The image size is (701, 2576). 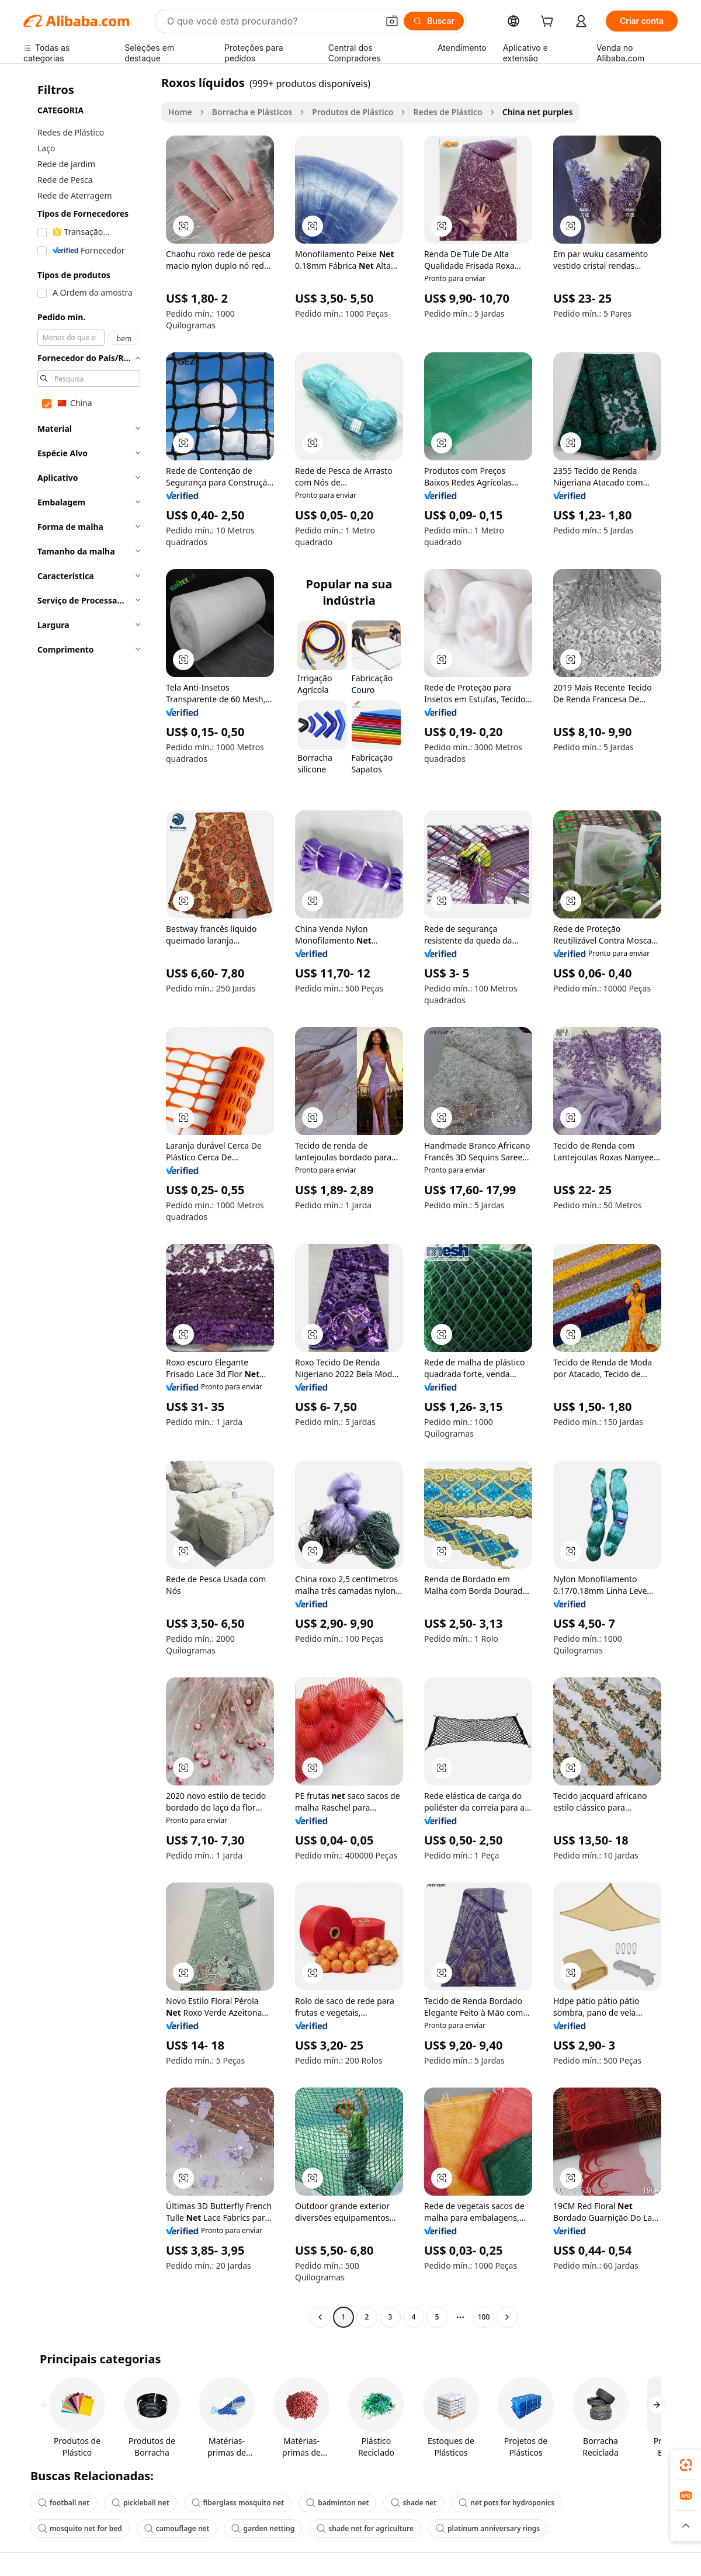 I want to click on [navigation], so click(x=88, y=1201).